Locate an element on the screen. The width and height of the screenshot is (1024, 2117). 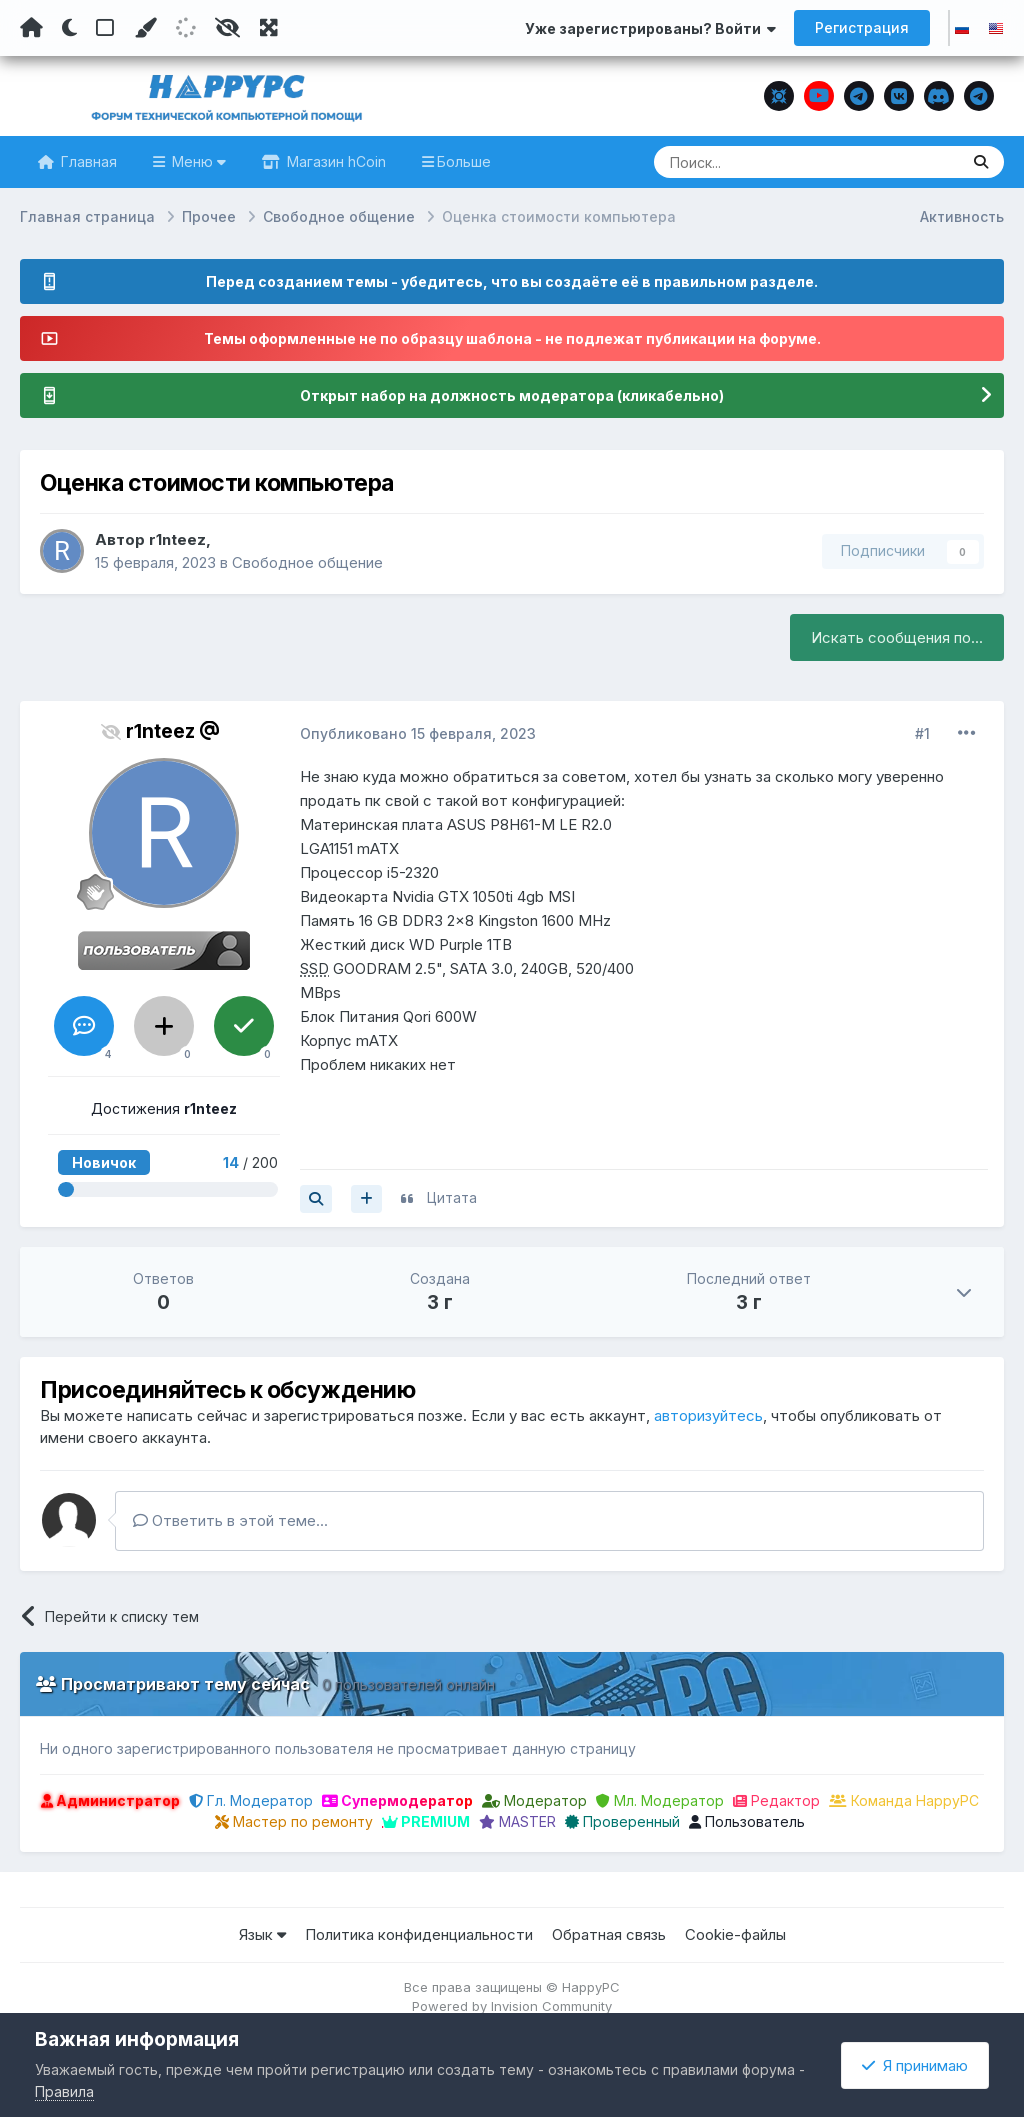
Меню is located at coordinates (197, 161).